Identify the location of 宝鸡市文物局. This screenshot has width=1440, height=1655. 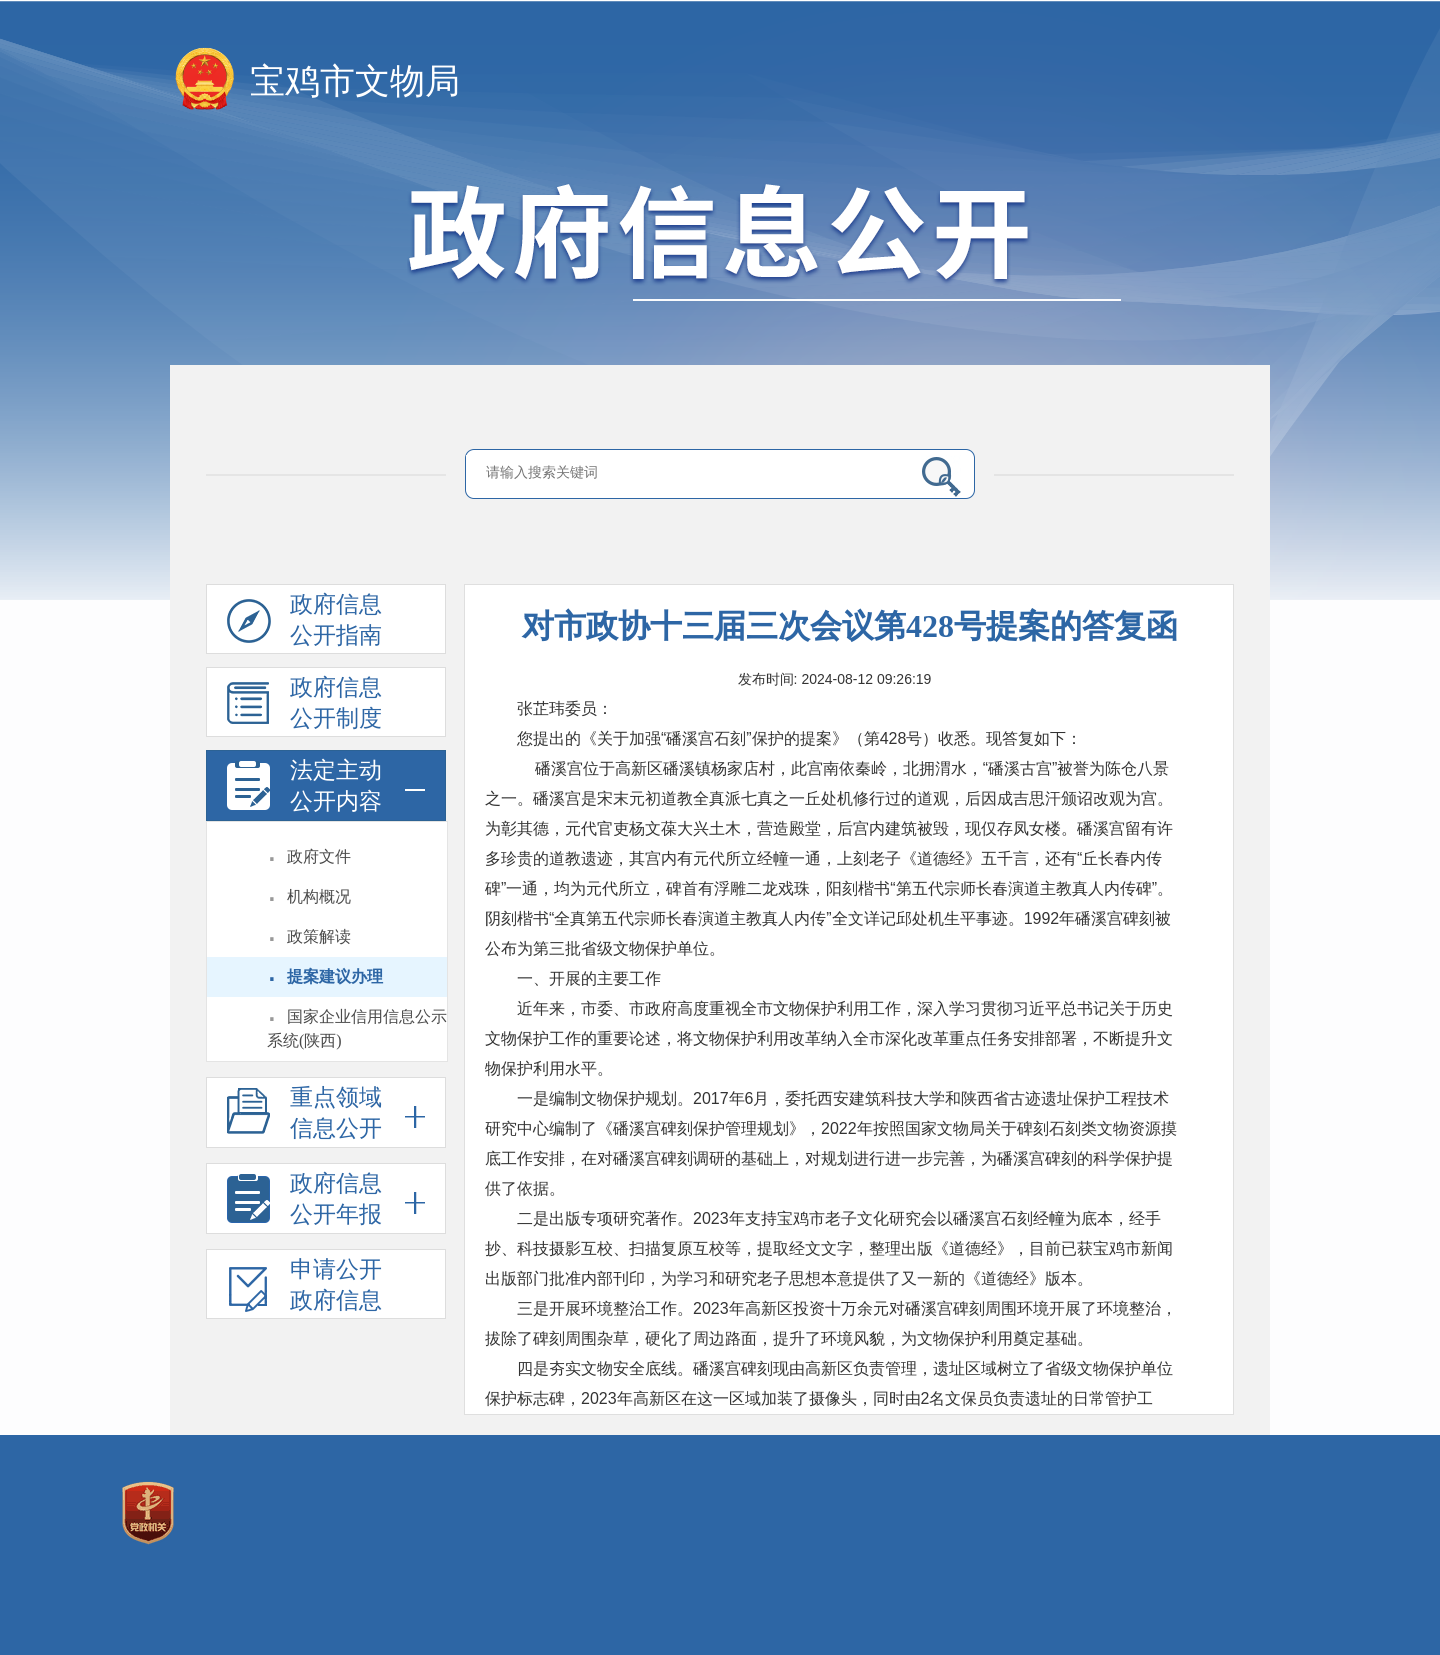
(355, 81).